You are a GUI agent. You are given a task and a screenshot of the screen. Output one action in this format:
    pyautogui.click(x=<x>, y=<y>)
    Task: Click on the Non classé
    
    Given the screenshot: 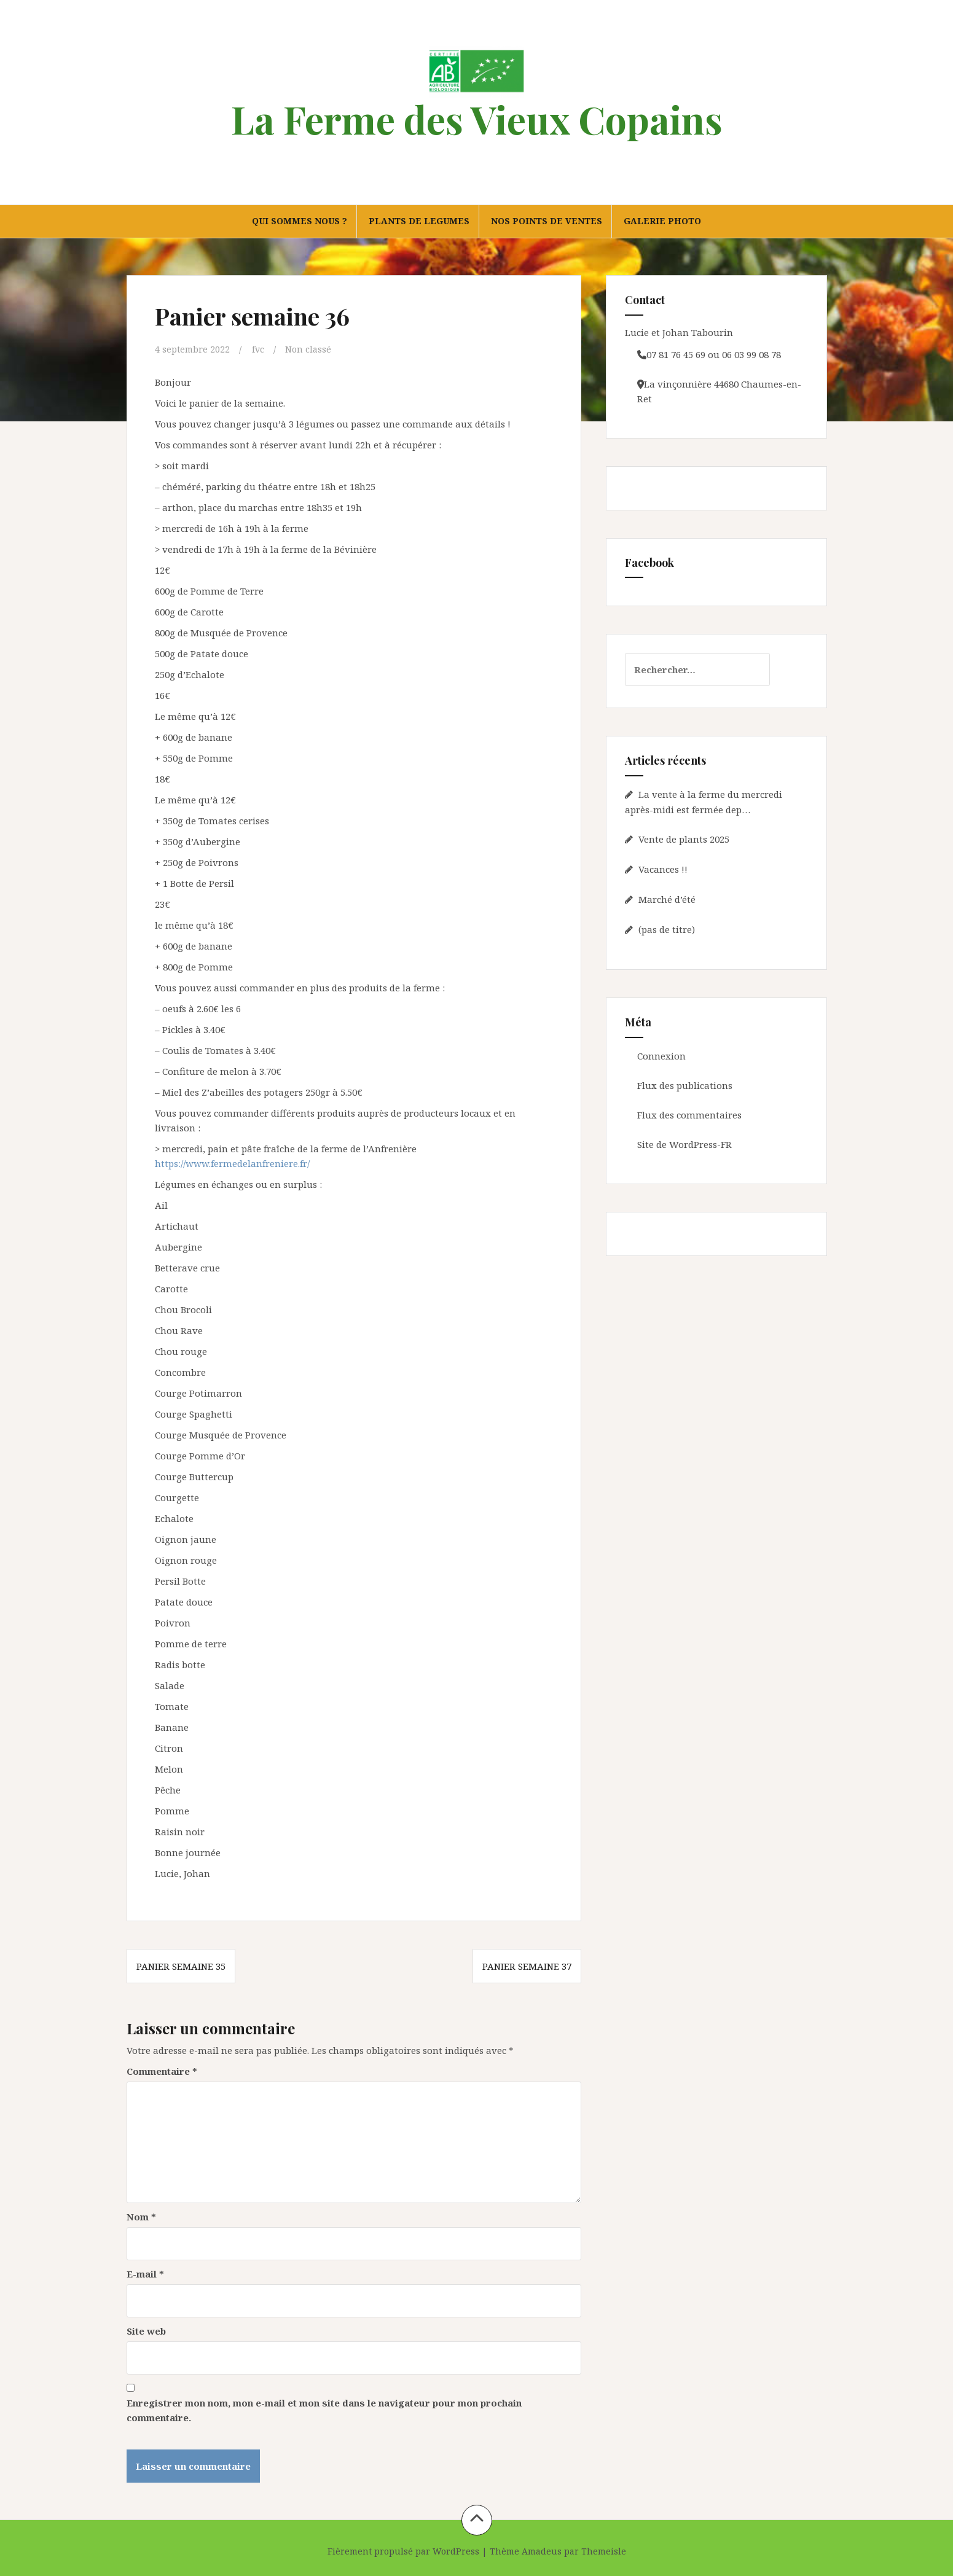 What is the action you would take?
    pyautogui.click(x=311, y=349)
    